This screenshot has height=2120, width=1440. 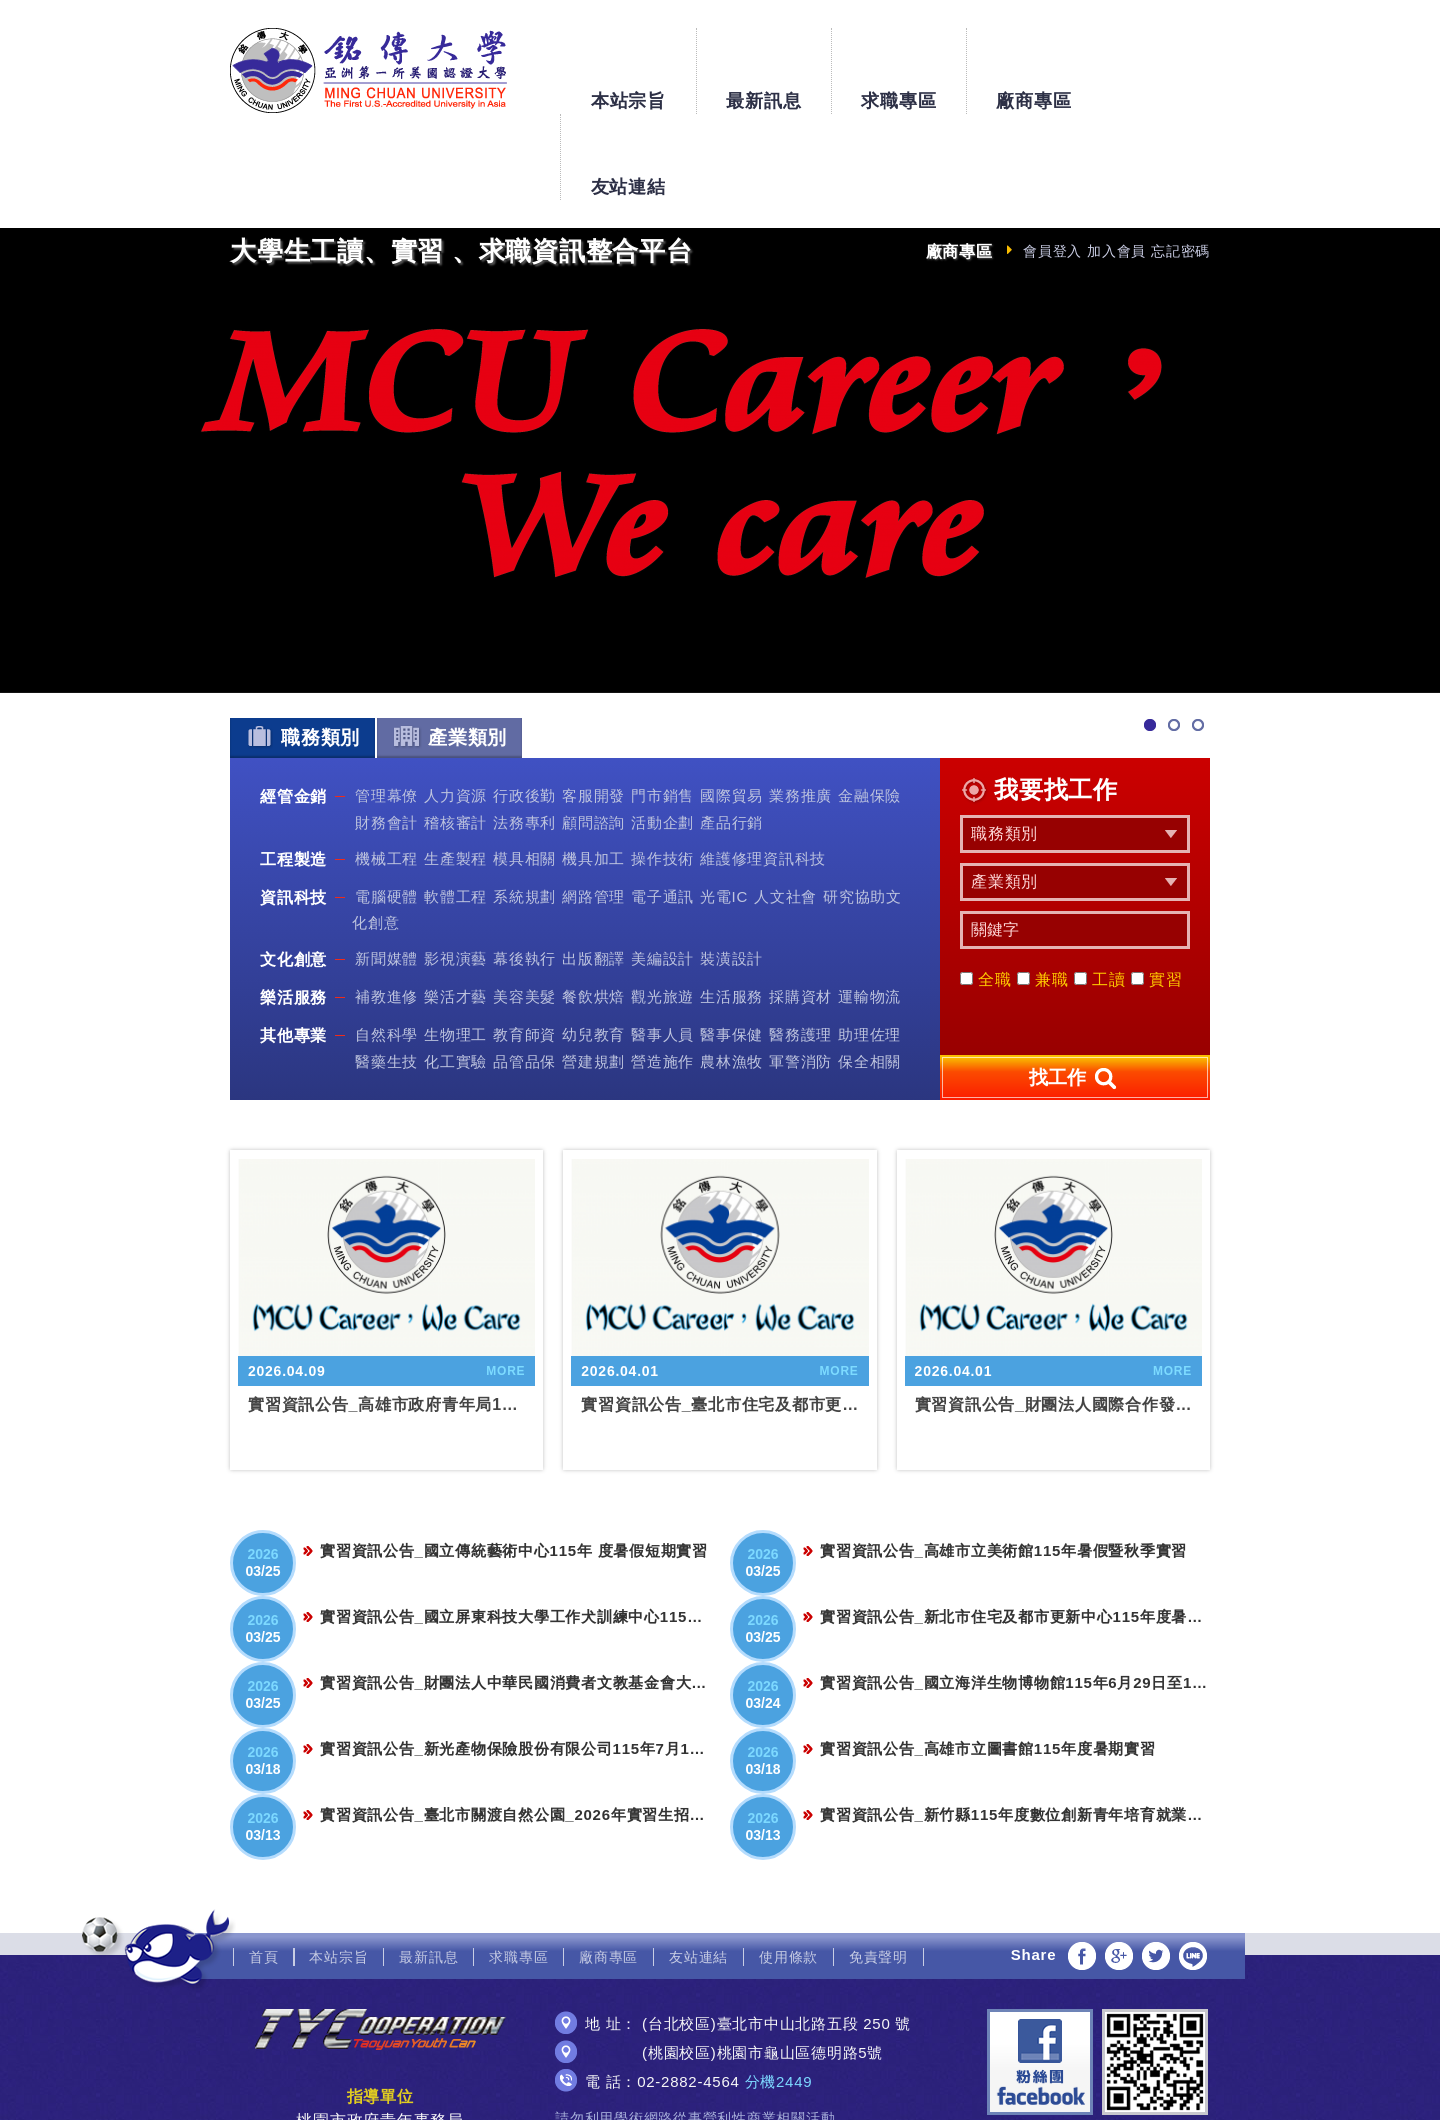 I want to click on 影視演藝, so click(x=455, y=872).